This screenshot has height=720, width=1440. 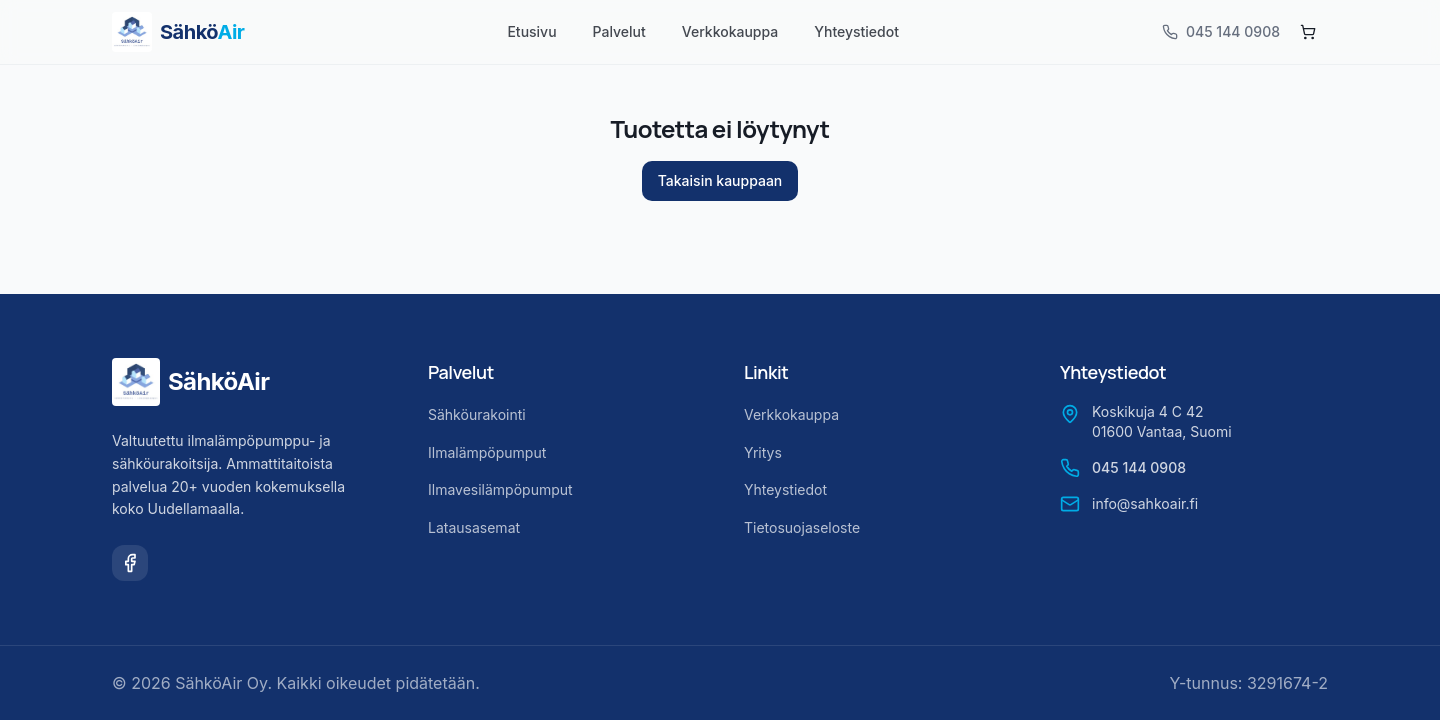 I want to click on Takaisin kauppaan, so click(x=720, y=180).